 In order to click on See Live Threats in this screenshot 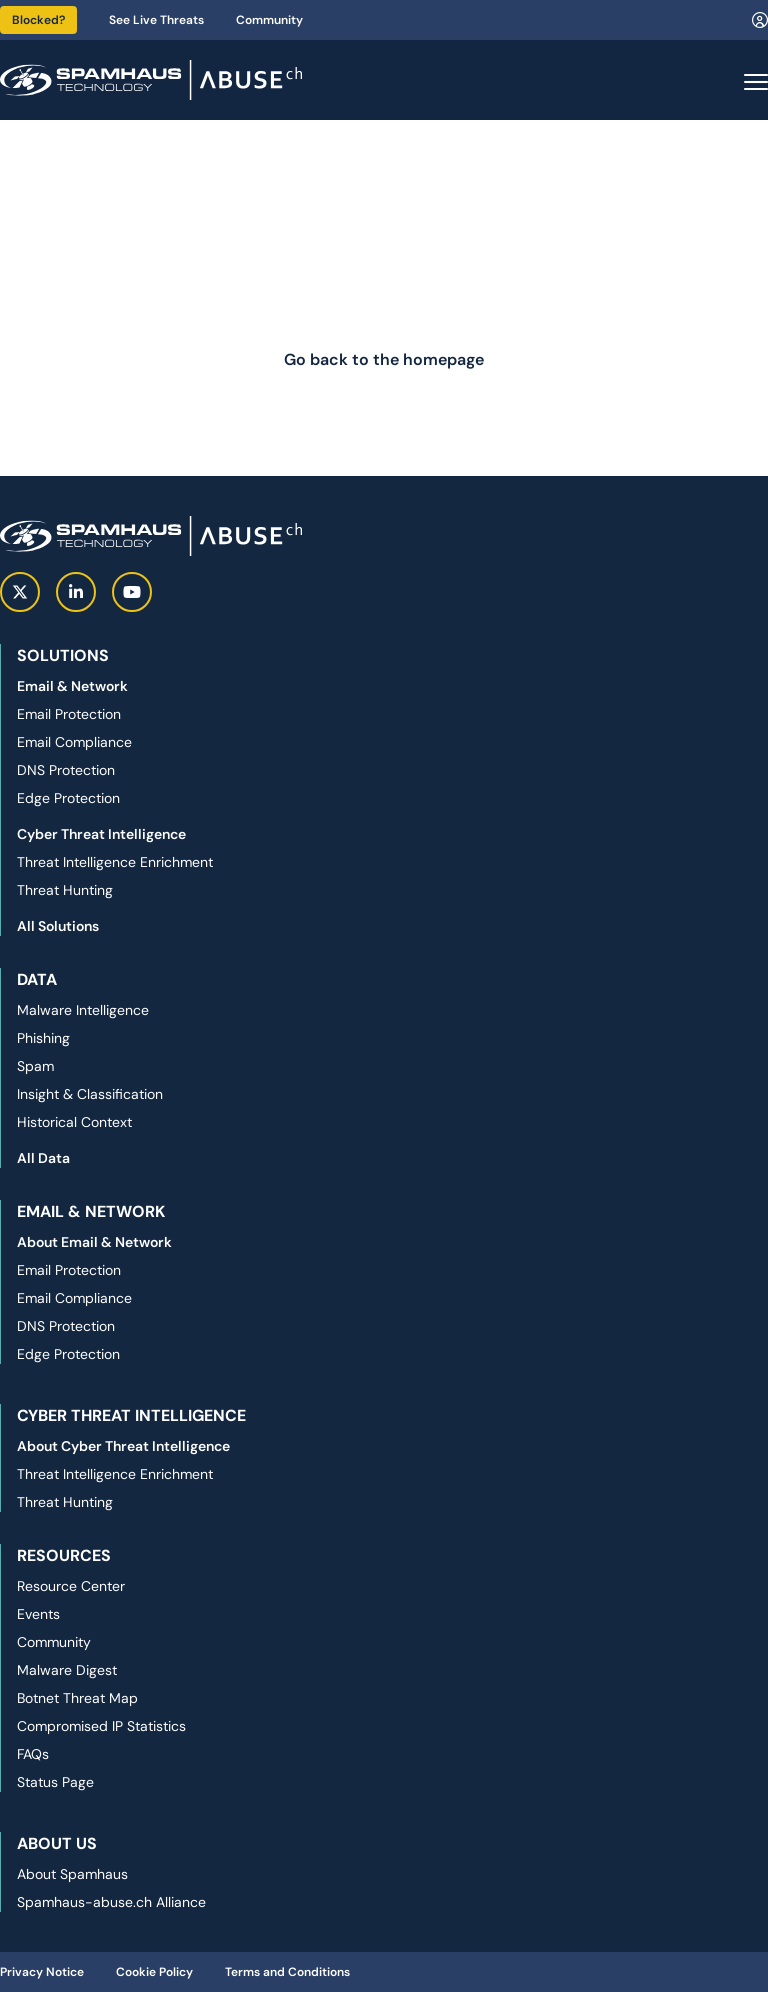, I will do `click(156, 20)`.